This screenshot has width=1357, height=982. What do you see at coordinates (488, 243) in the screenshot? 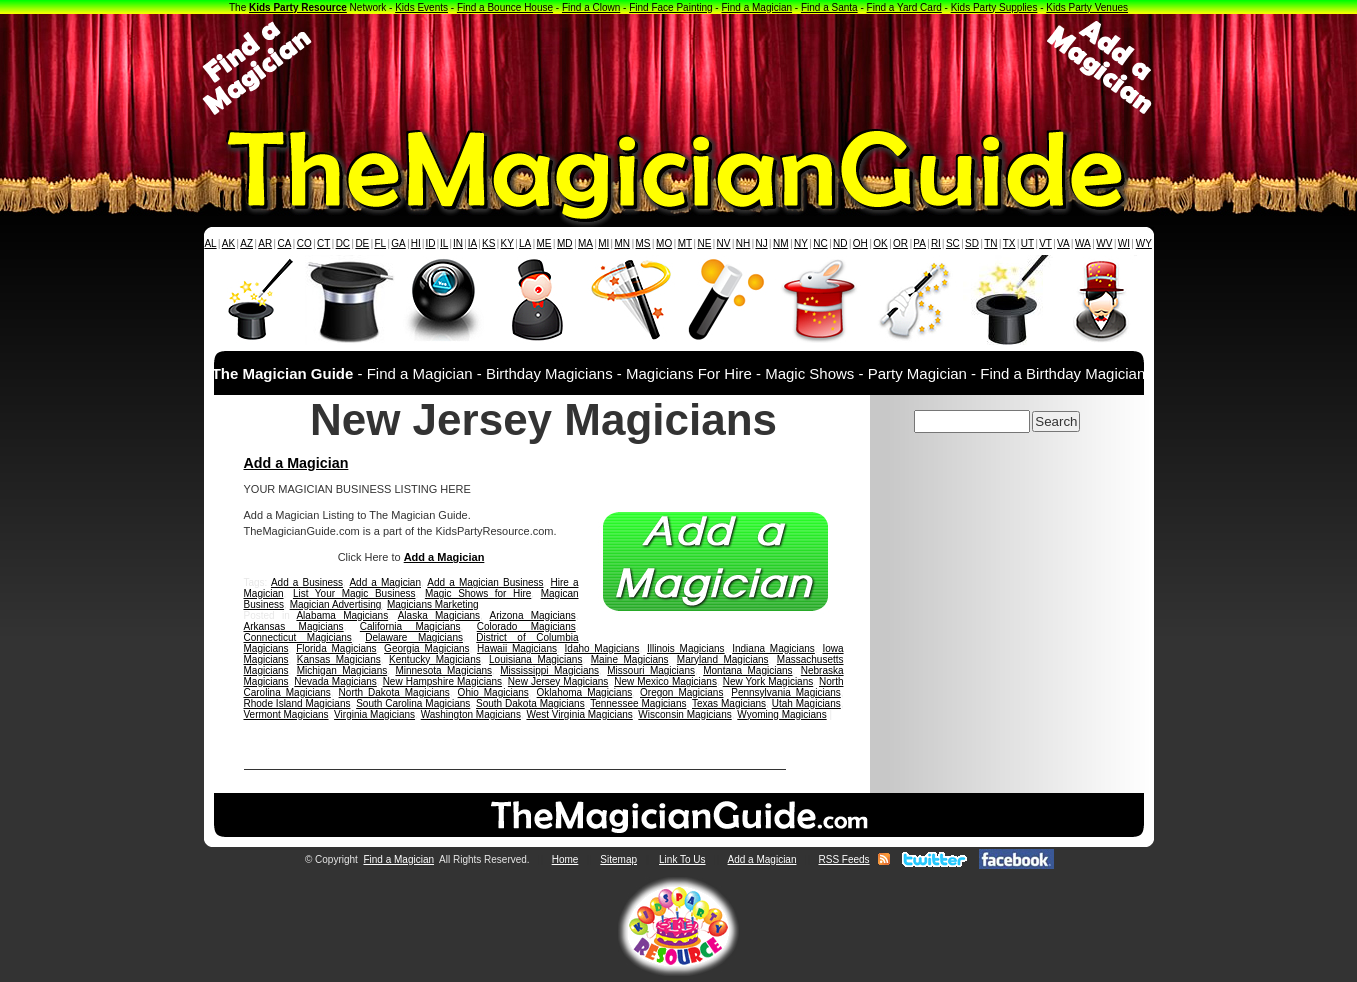
I see `KS` at bounding box center [488, 243].